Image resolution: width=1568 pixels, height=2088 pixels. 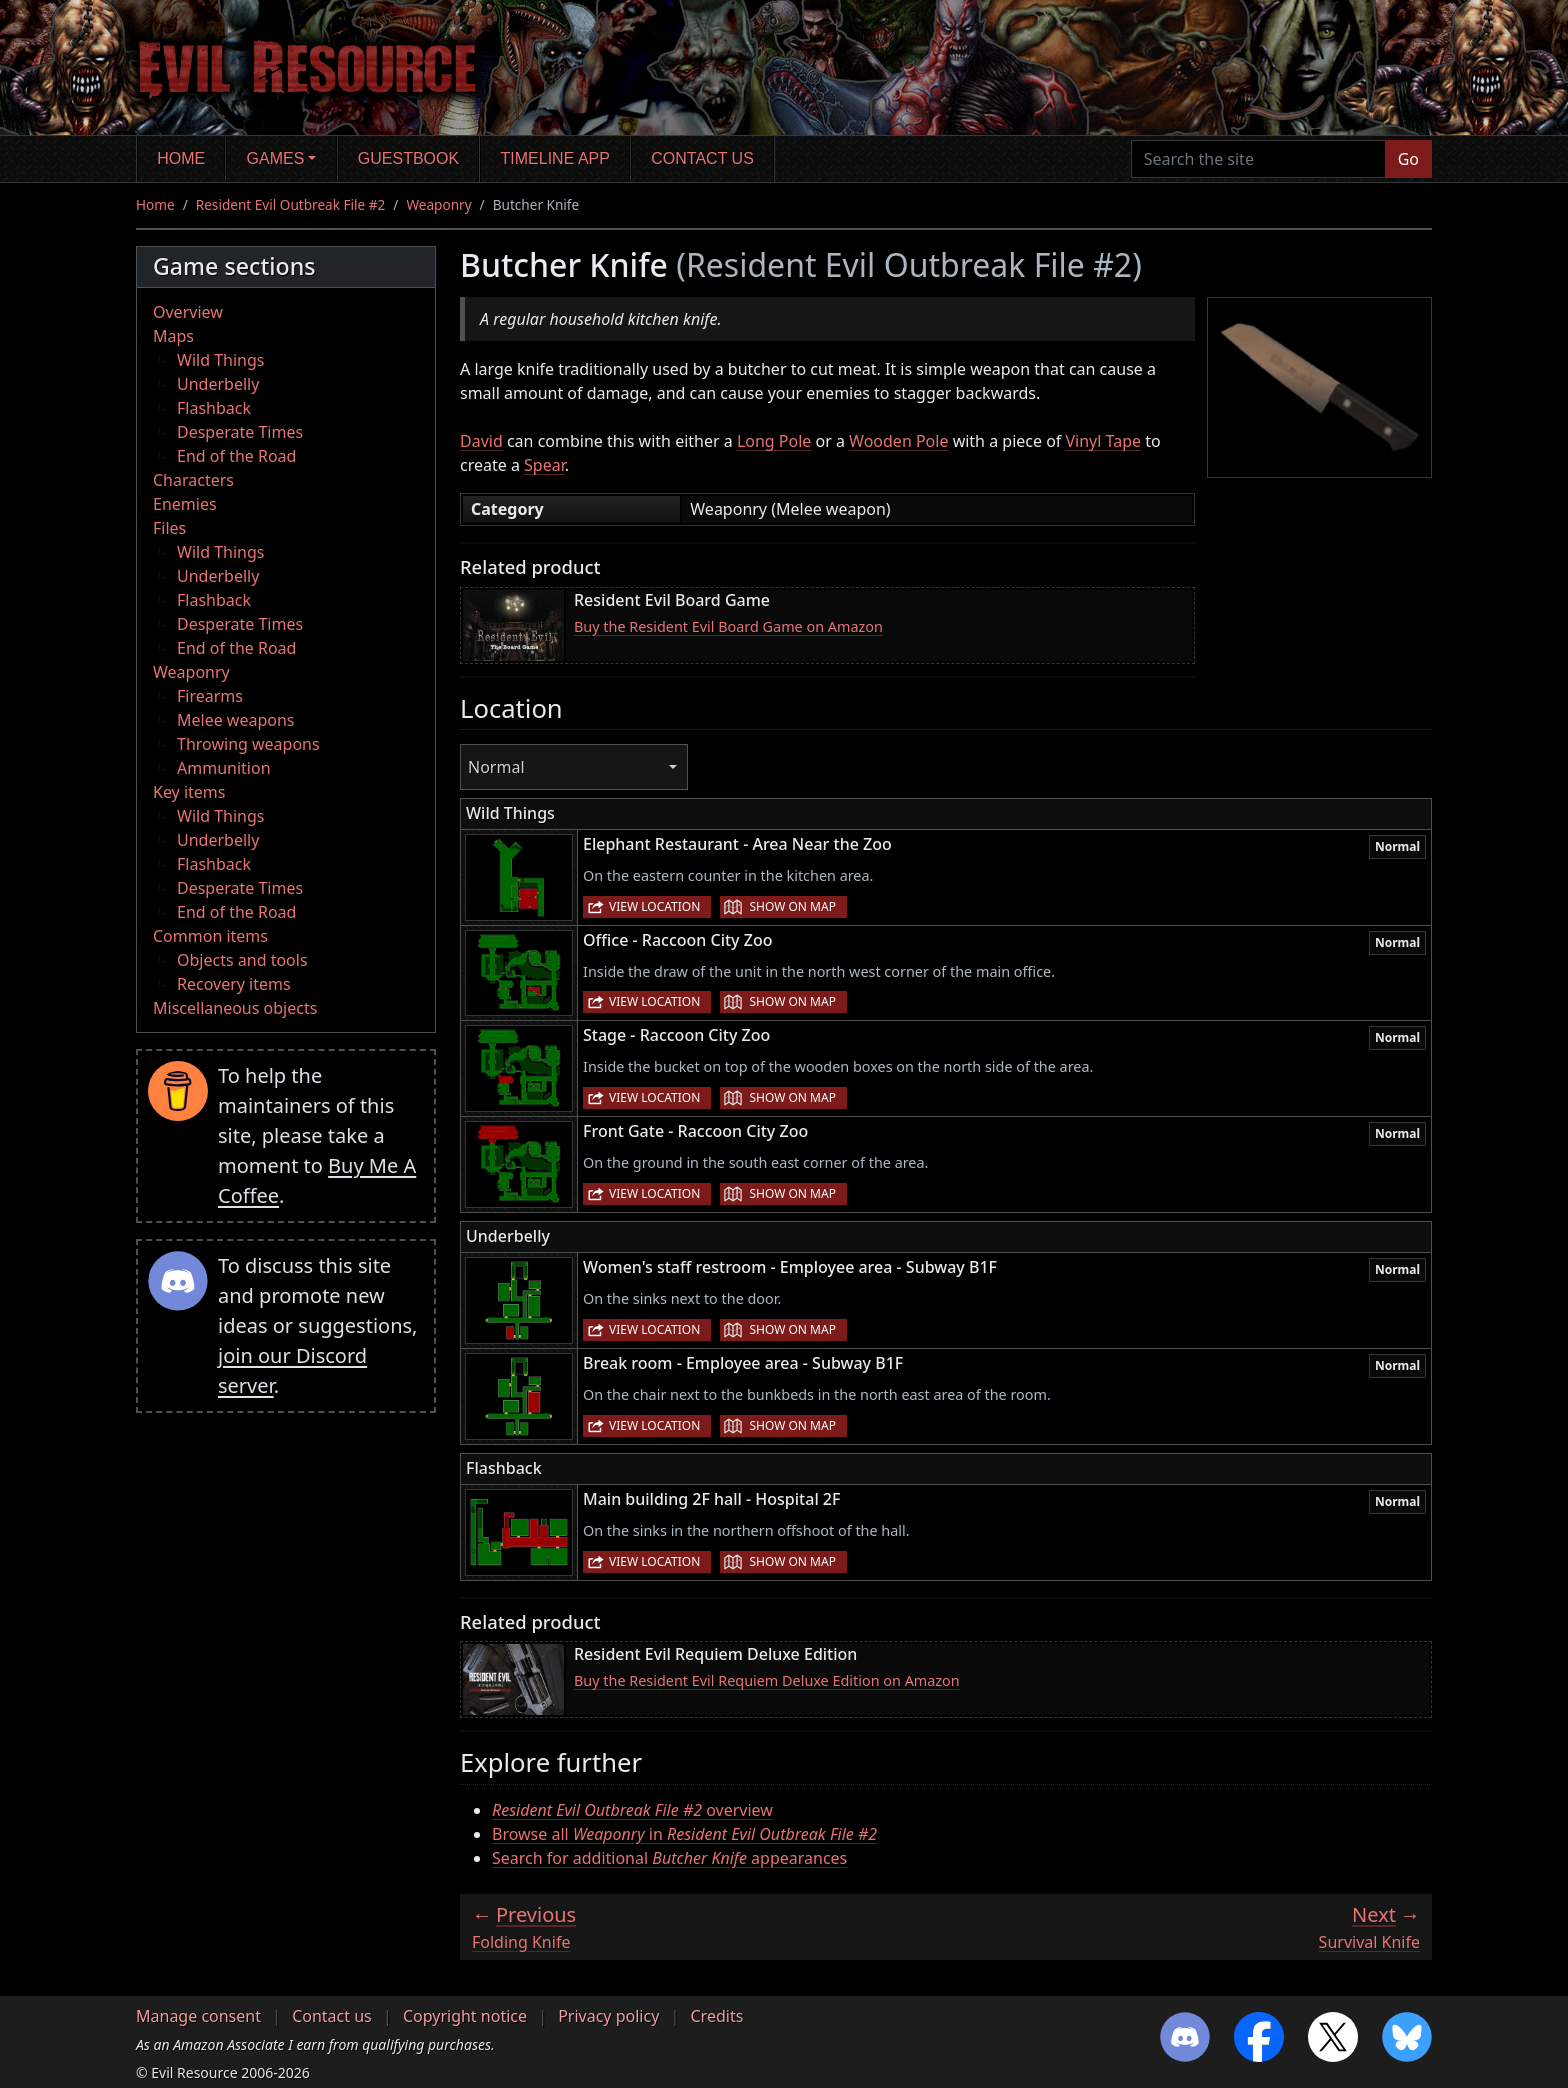 I want to click on Miscellaneous objects, so click(x=235, y=1008).